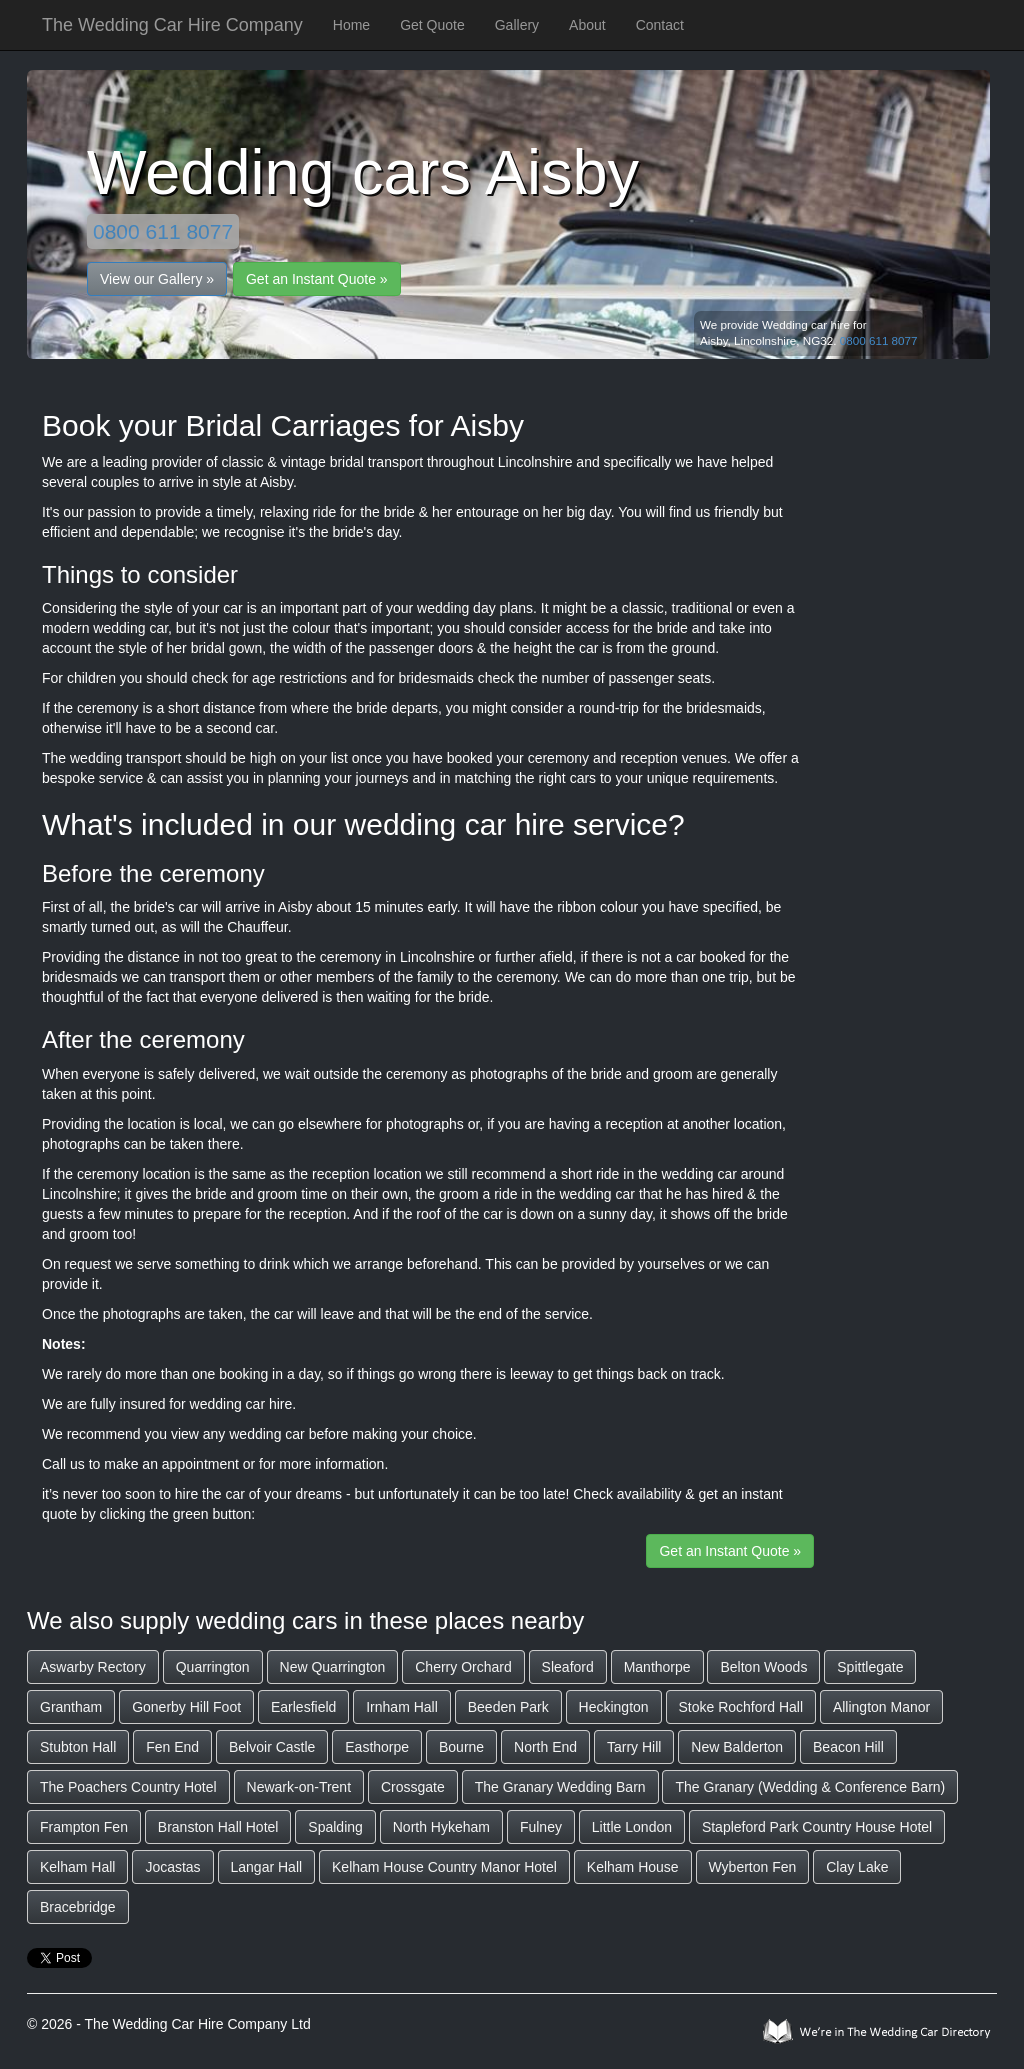 Image resolution: width=1024 pixels, height=2069 pixels. What do you see at coordinates (810, 1787) in the screenshot?
I see `The Granary (Wedding & Conference Barn)` at bounding box center [810, 1787].